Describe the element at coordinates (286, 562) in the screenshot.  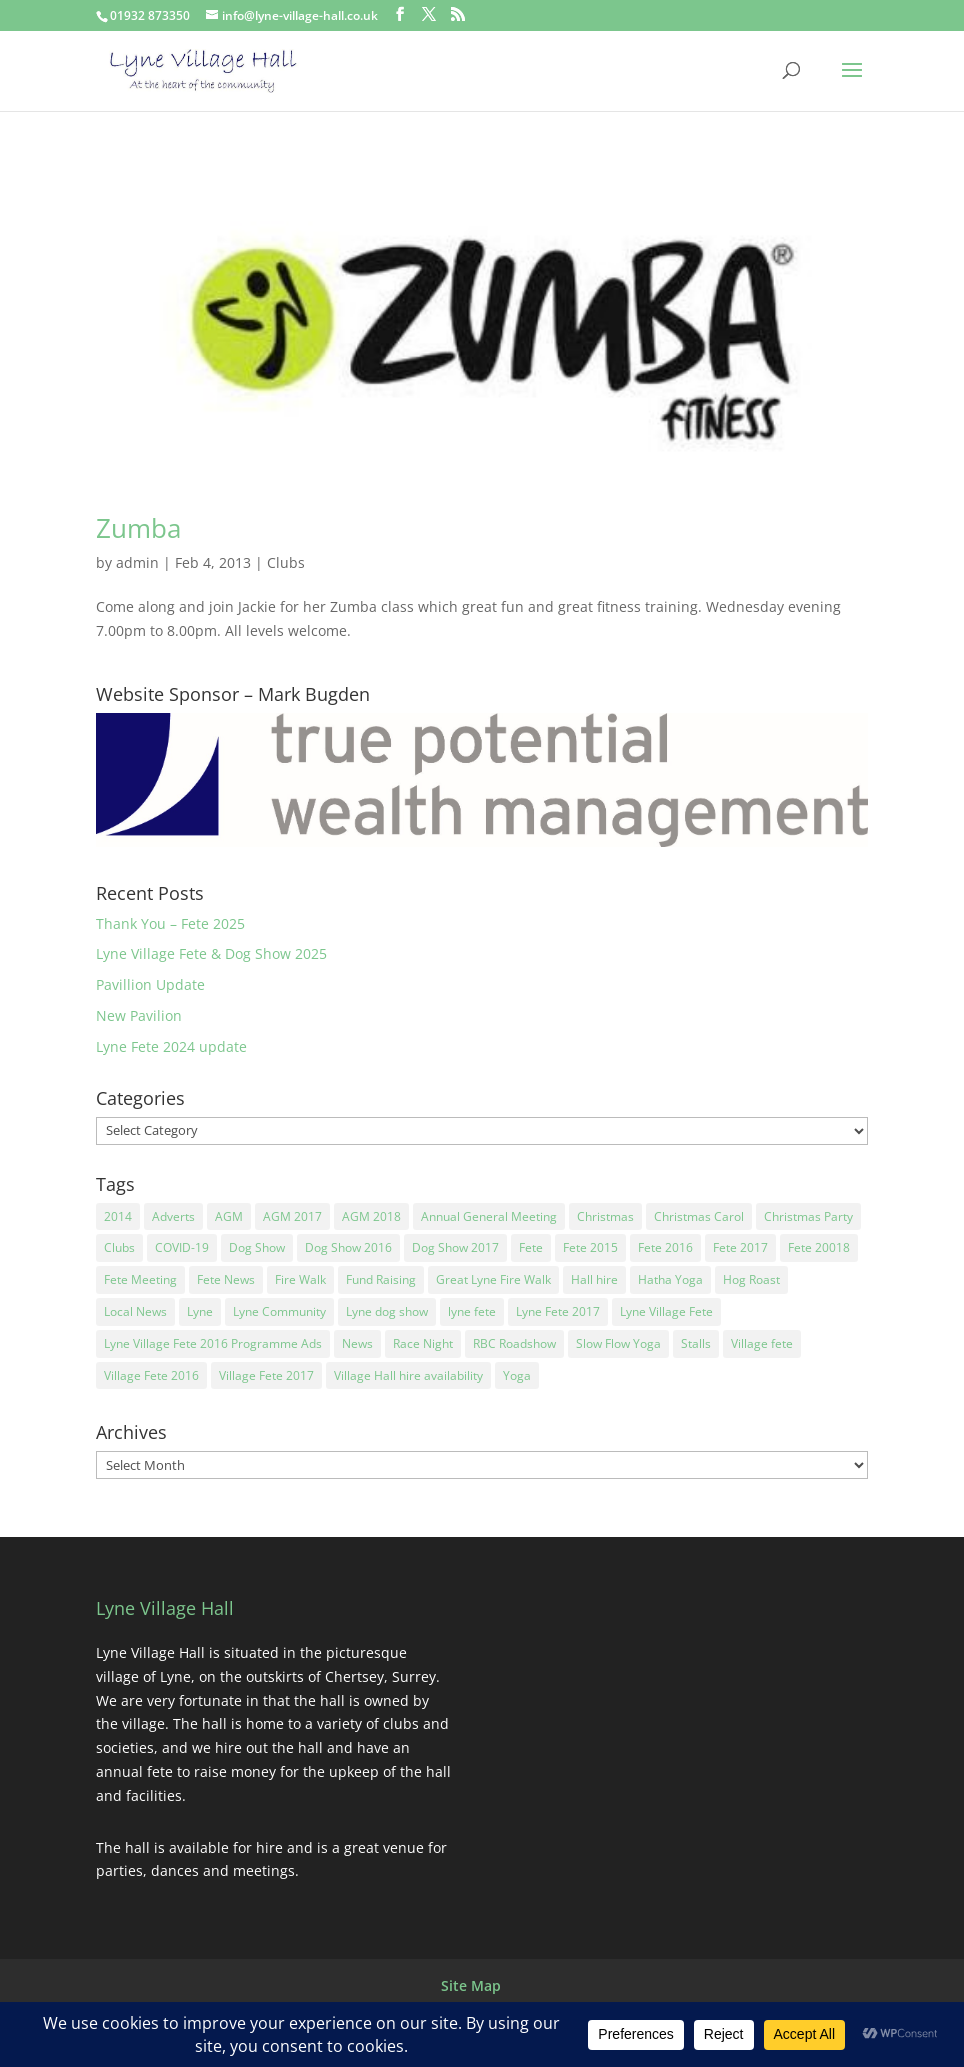
I see `Clubs` at that location.